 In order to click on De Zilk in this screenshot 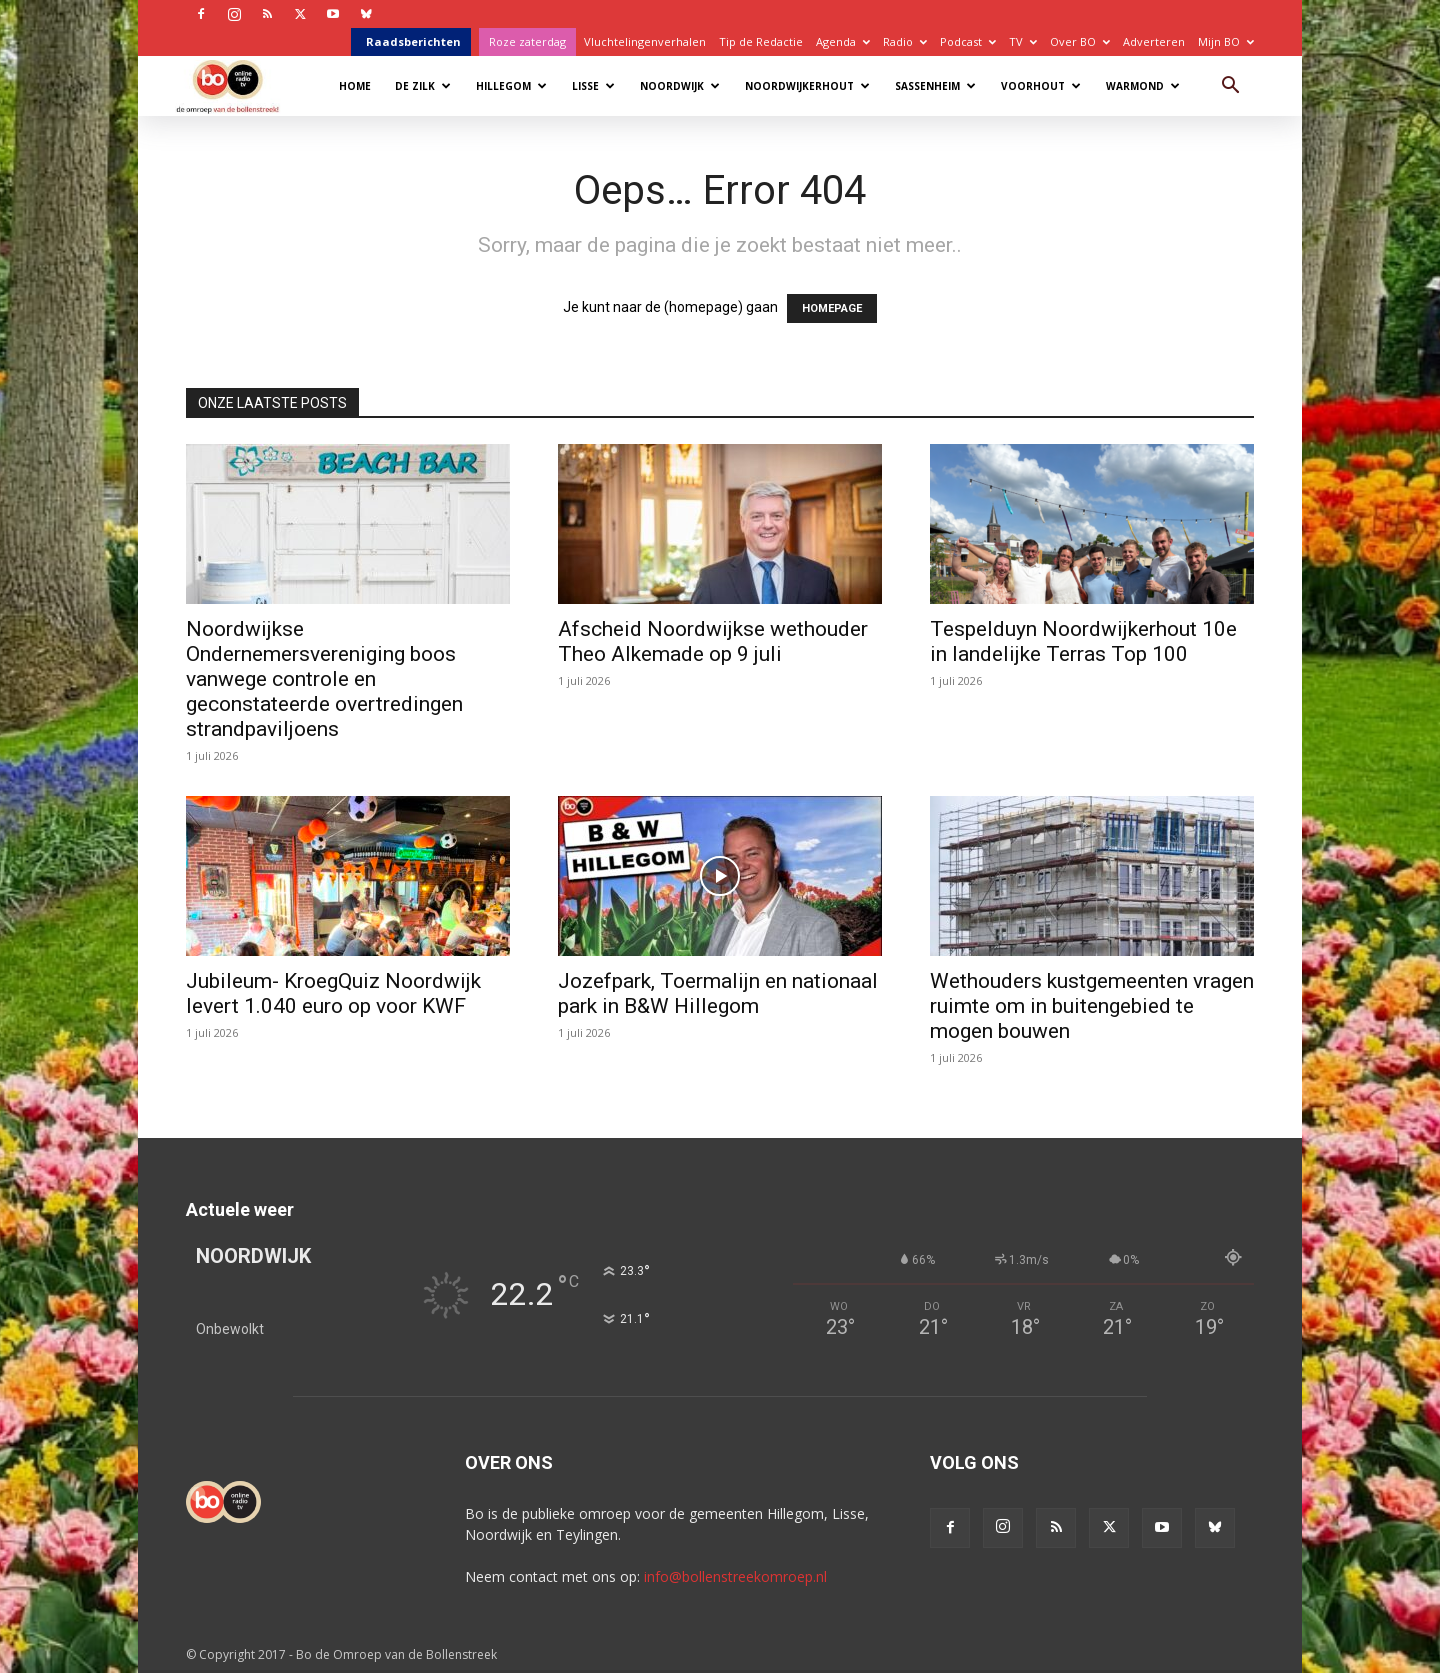, I will do `click(423, 86)`.